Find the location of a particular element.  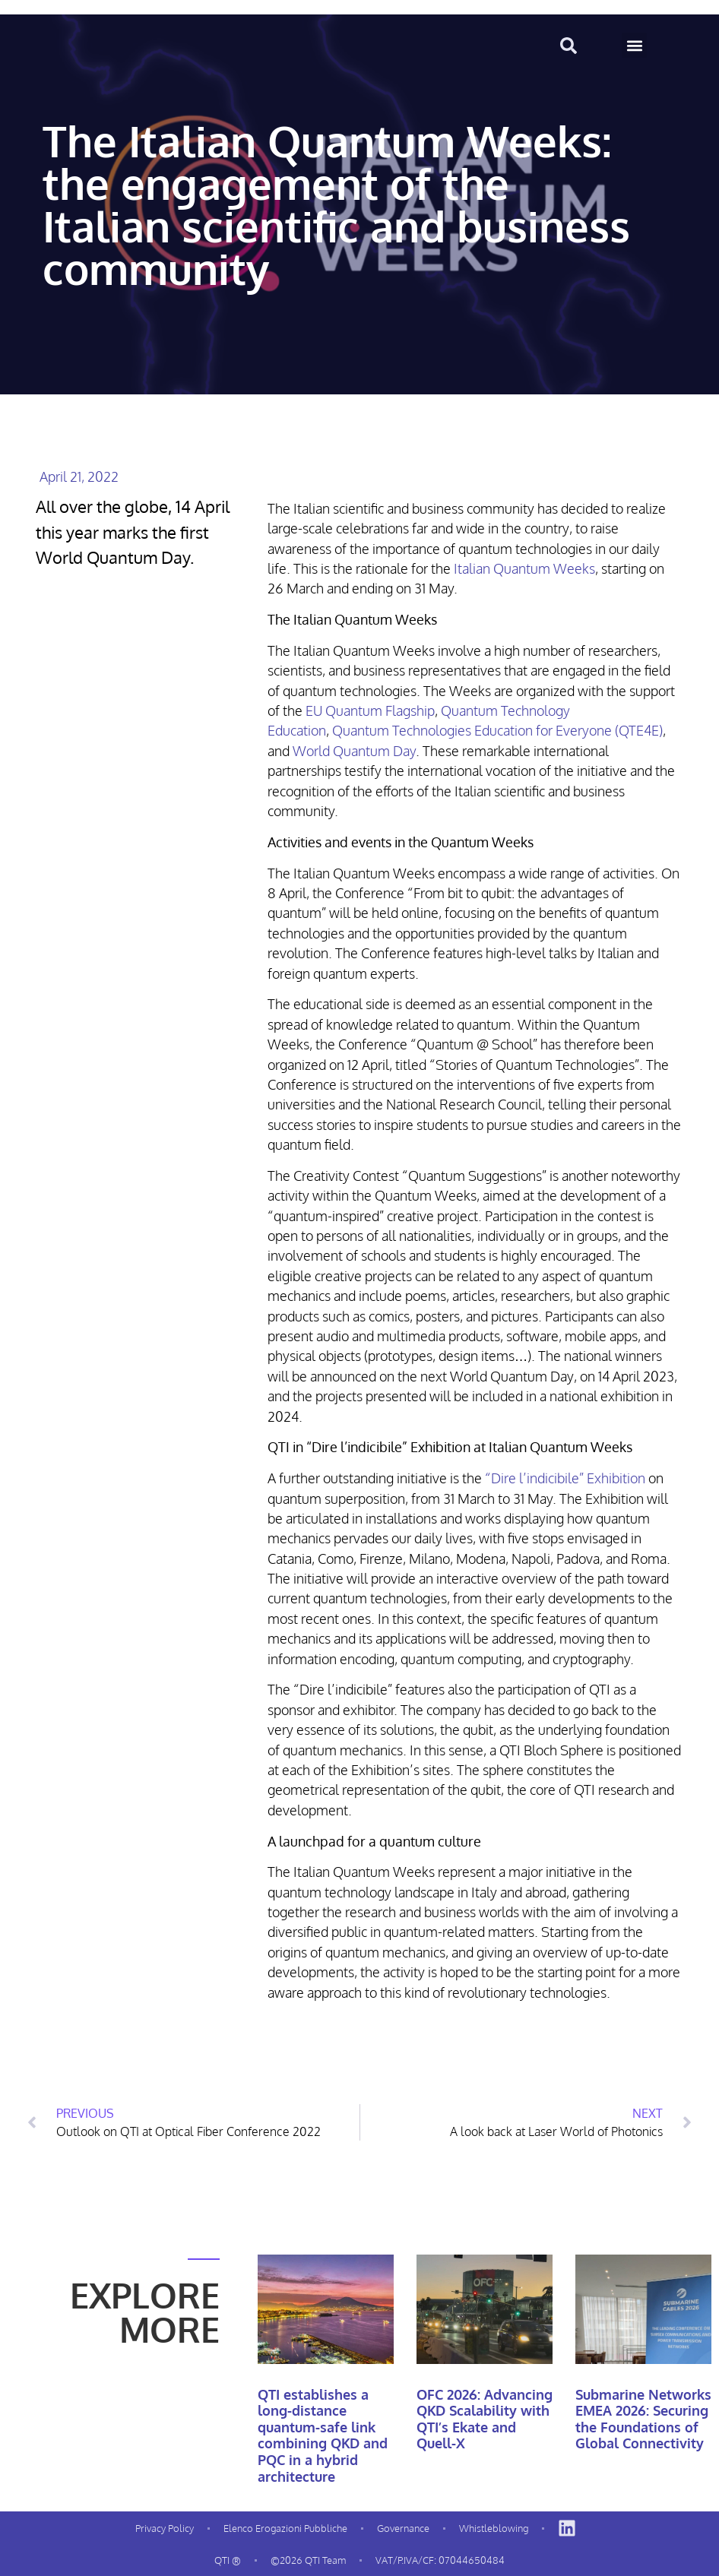

Quantum Technologies Education for Everyone (QTE4E) is located at coordinates (497, 730).